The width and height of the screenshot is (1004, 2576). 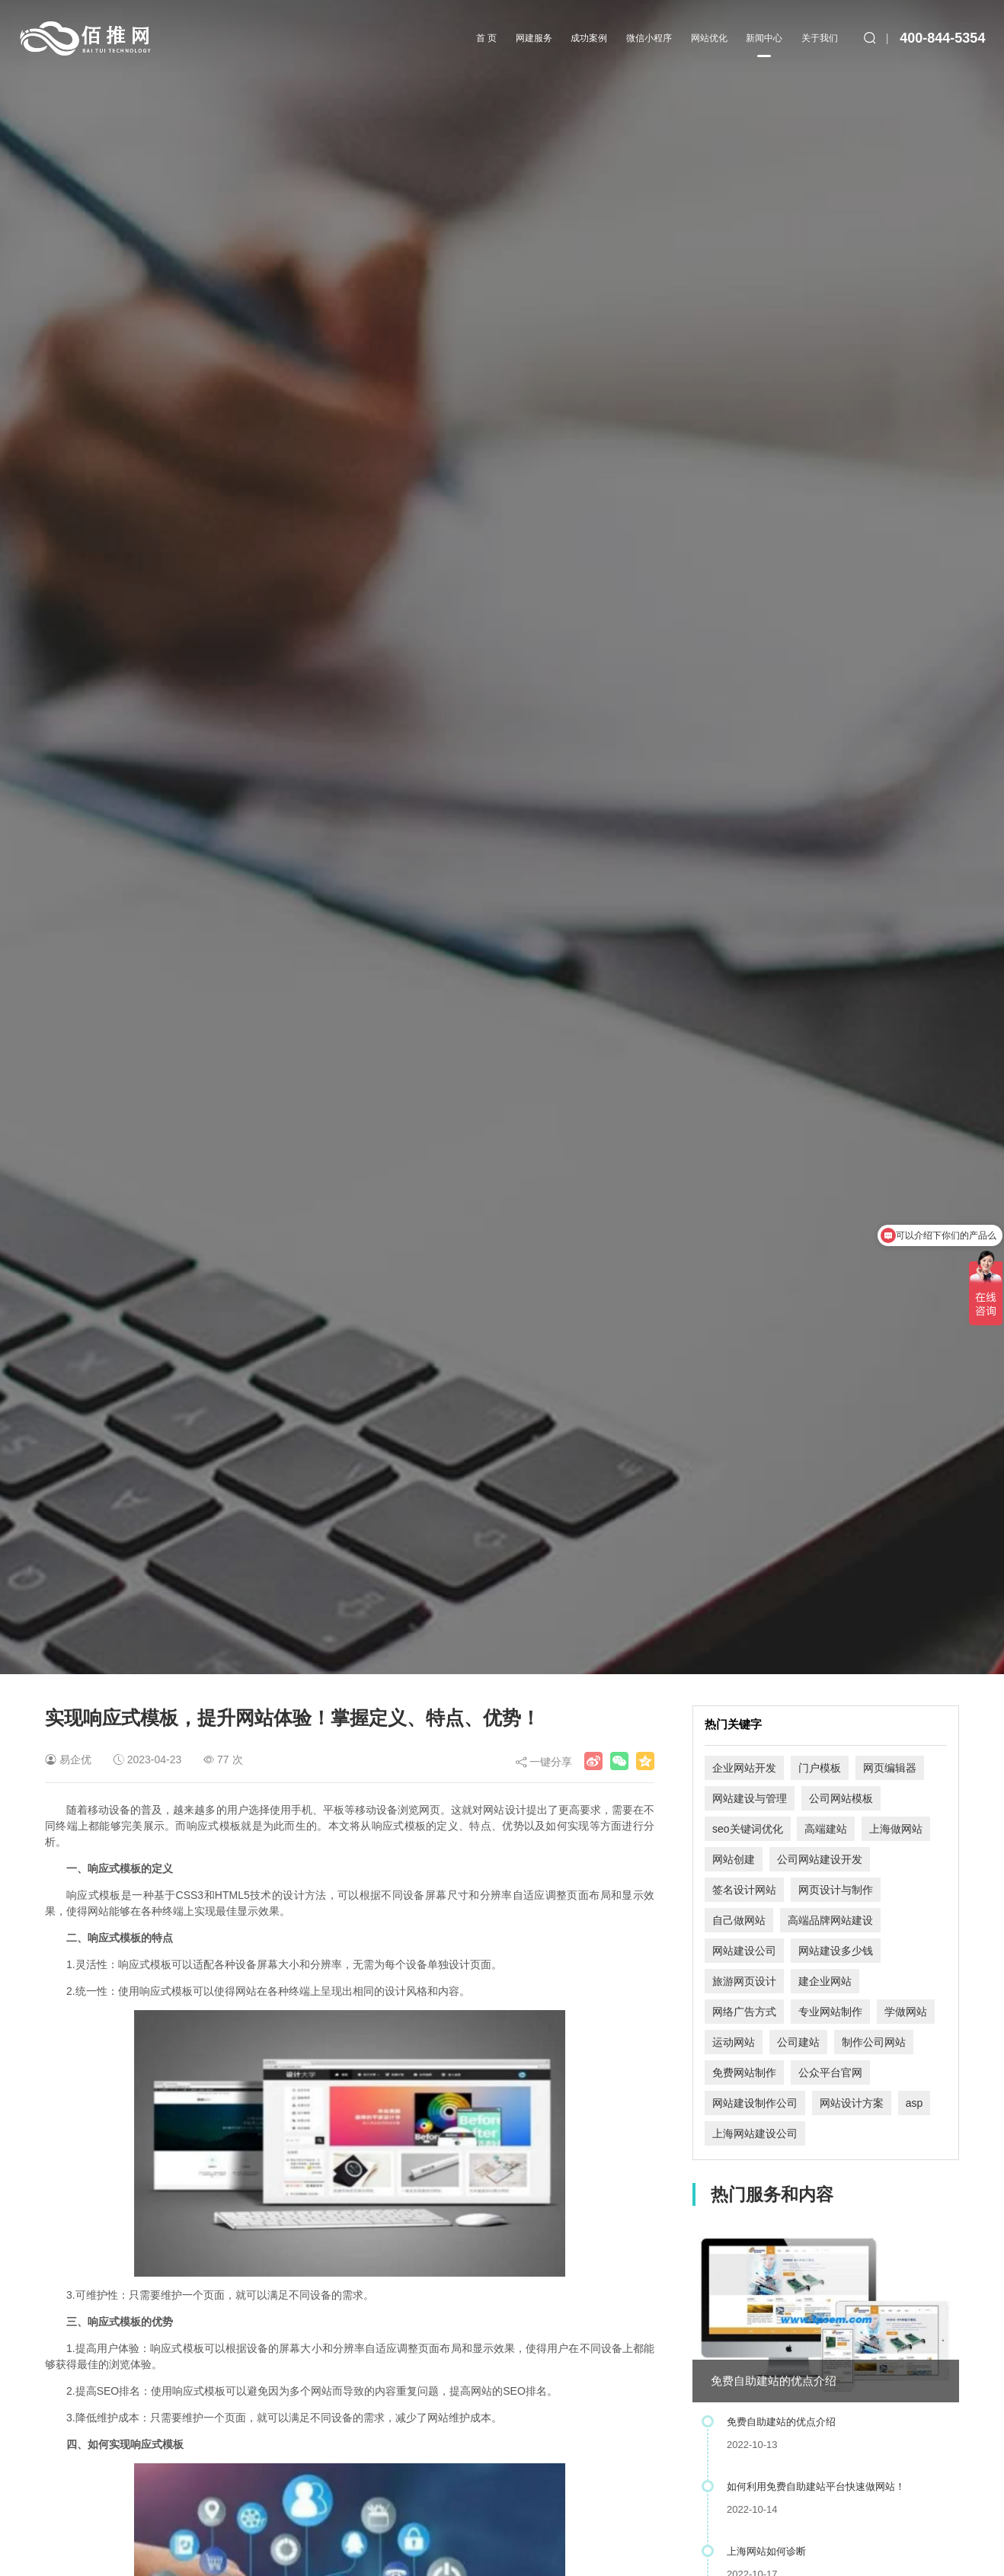 What do you see at coordinates (874, 2042) in the screenshot?
I see `制作公司网站` at bounding box center [874, 2042].